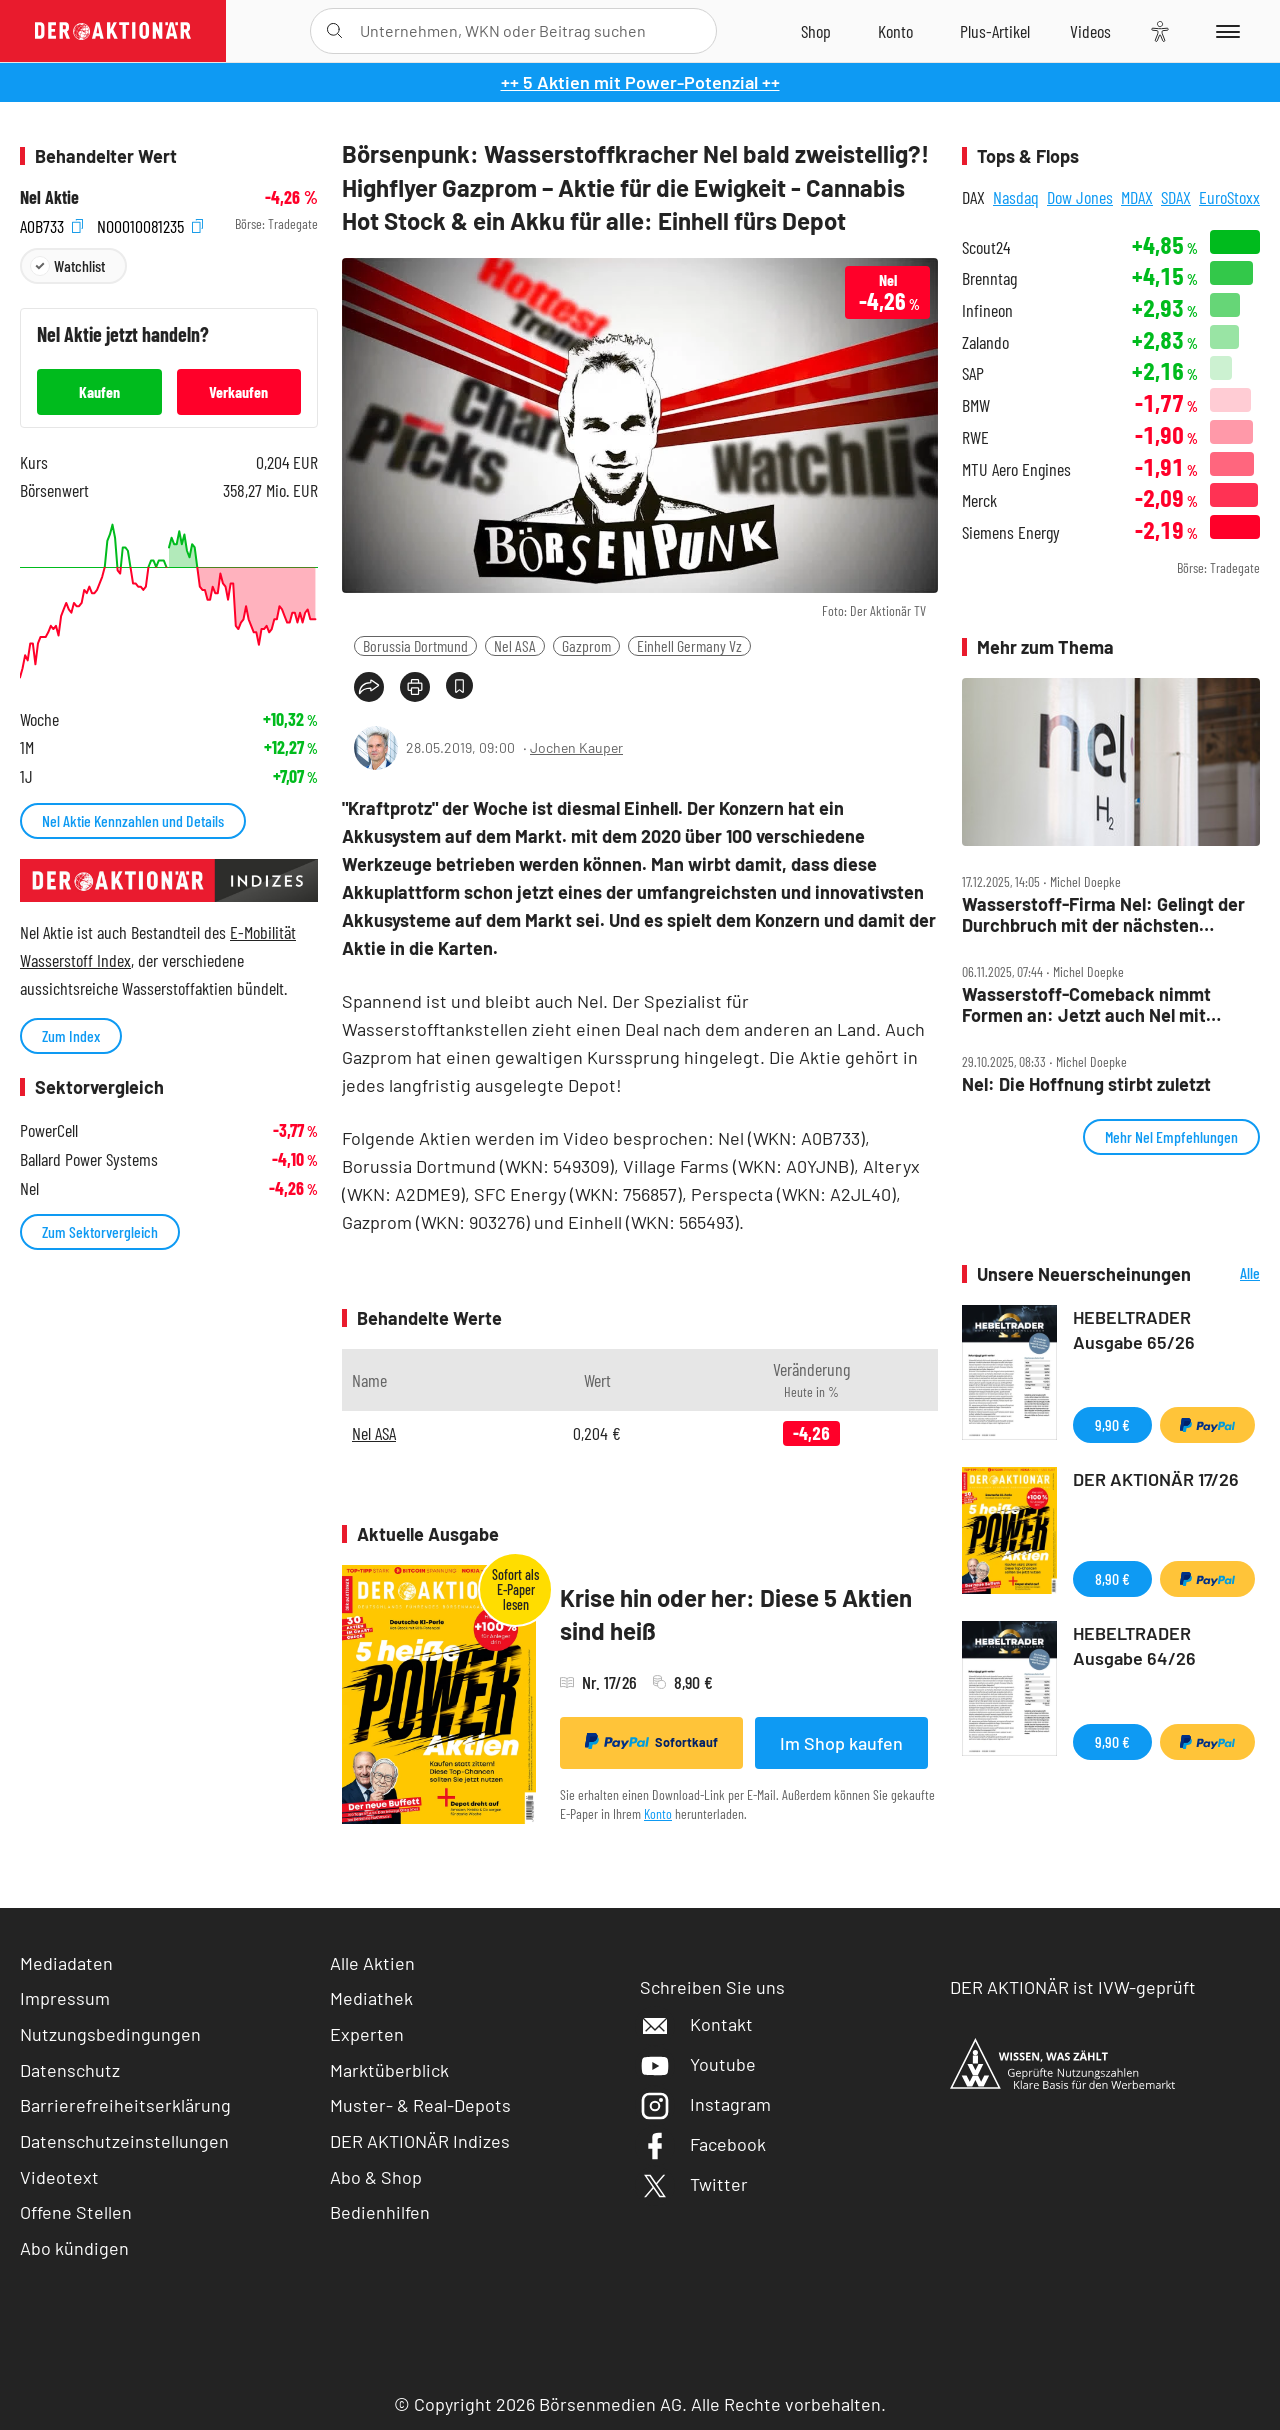  I want to click on Jochen Kauper, so click(576, 747).